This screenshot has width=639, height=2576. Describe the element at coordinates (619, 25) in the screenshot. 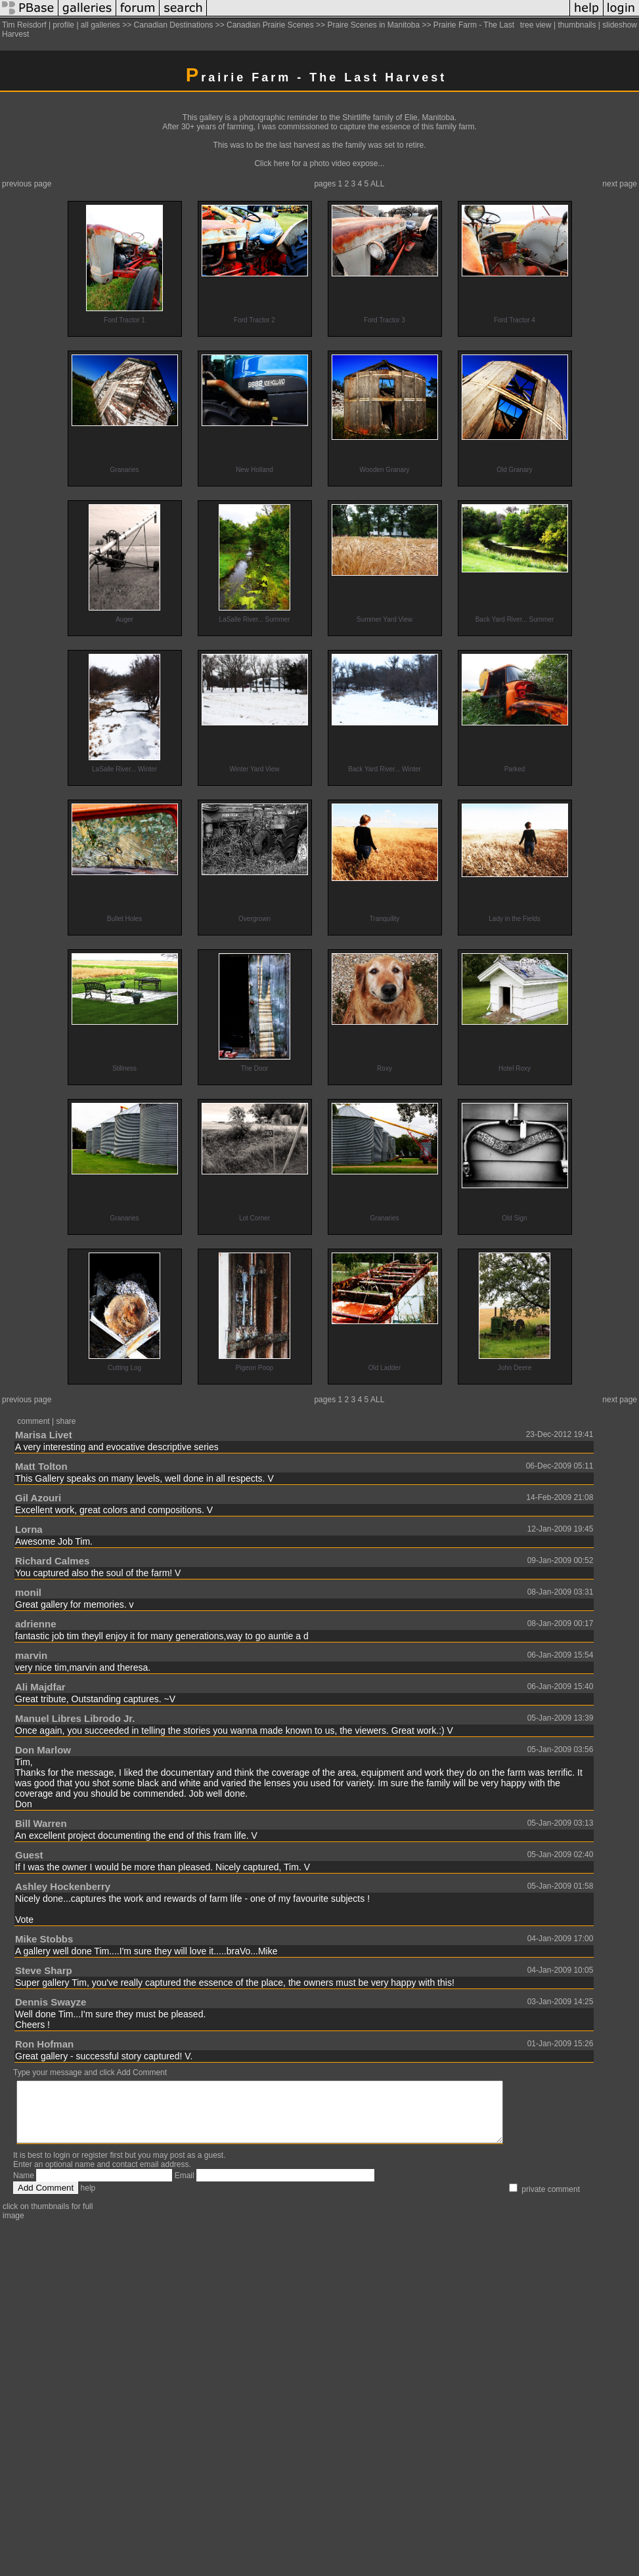

I see `slideshow` at that location.